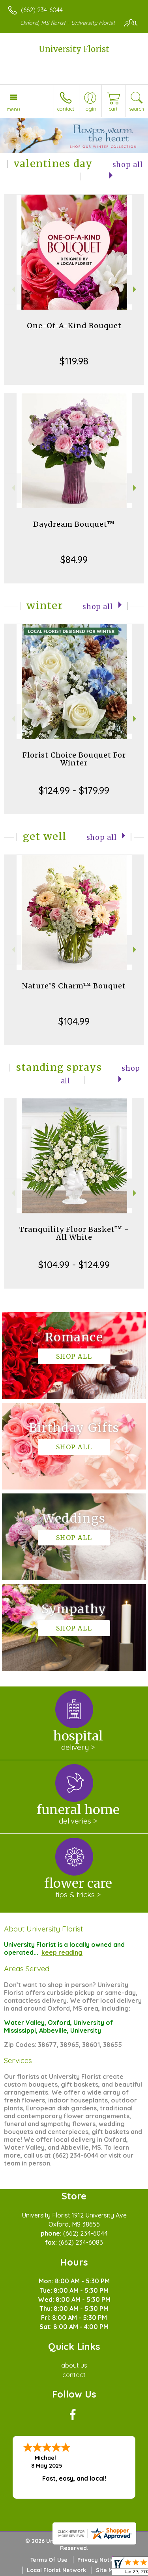 The width and height of the screenshot is (148, 2576). I want to click on Local Florist Network, so click(56, 2570).